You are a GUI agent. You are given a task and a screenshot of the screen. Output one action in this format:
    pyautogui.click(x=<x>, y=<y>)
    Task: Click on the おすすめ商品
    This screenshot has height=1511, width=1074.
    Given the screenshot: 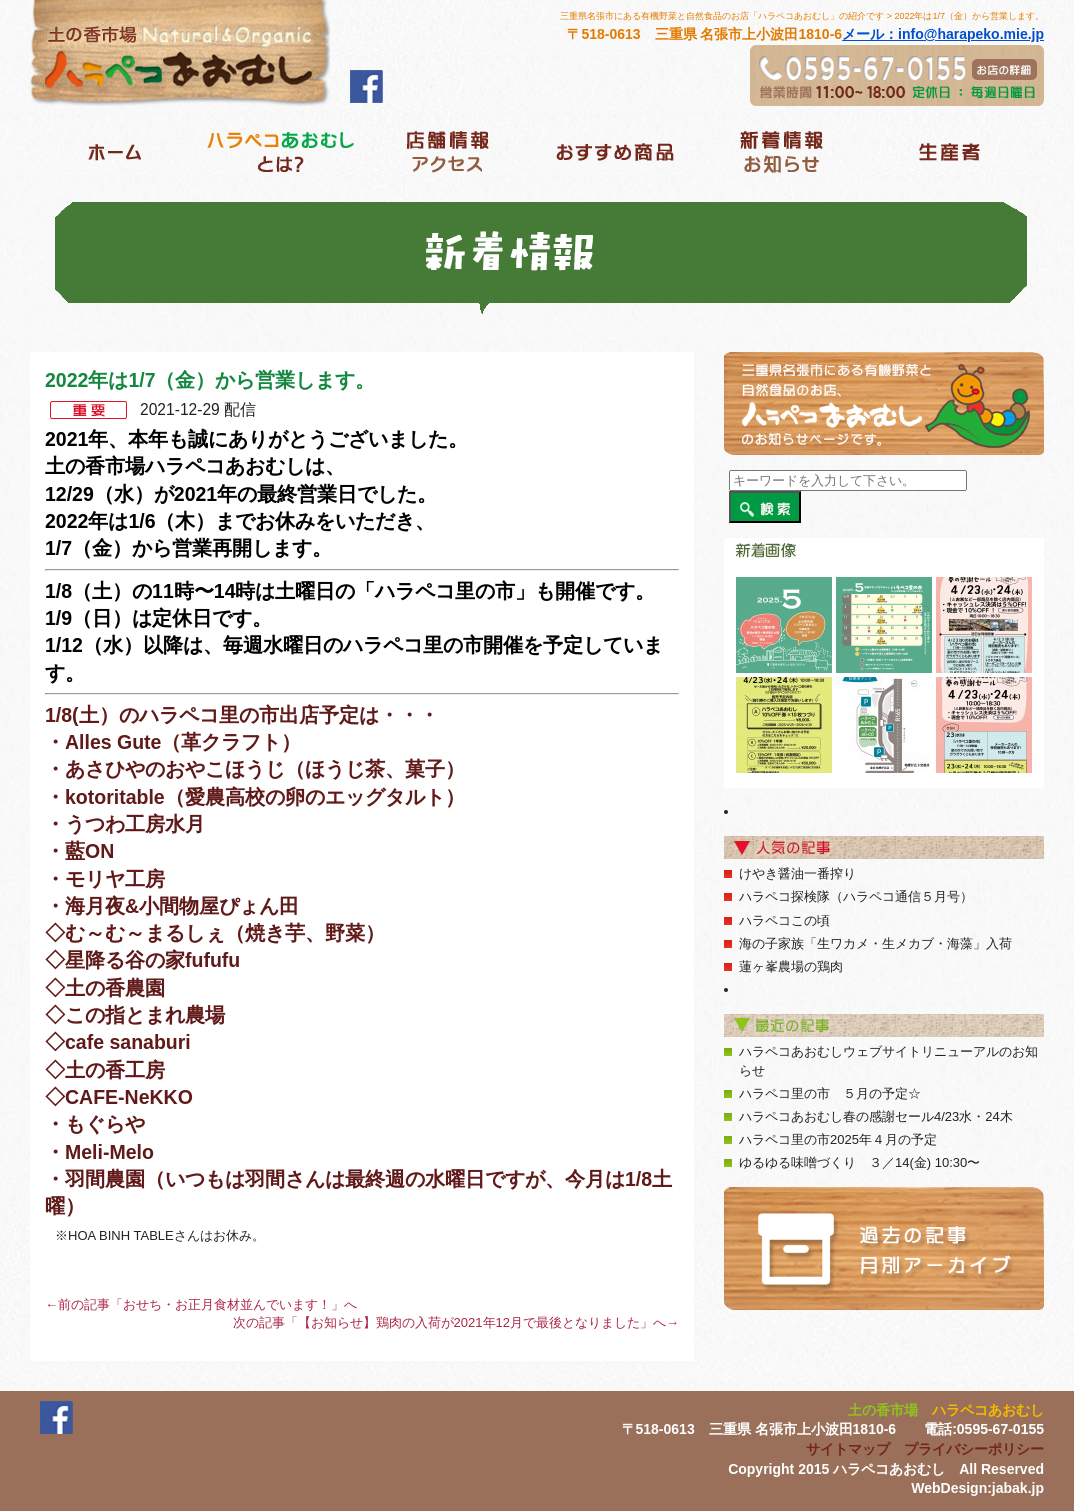 What is the action you would take?
    pyautogui.click(x=614, y=151)
    